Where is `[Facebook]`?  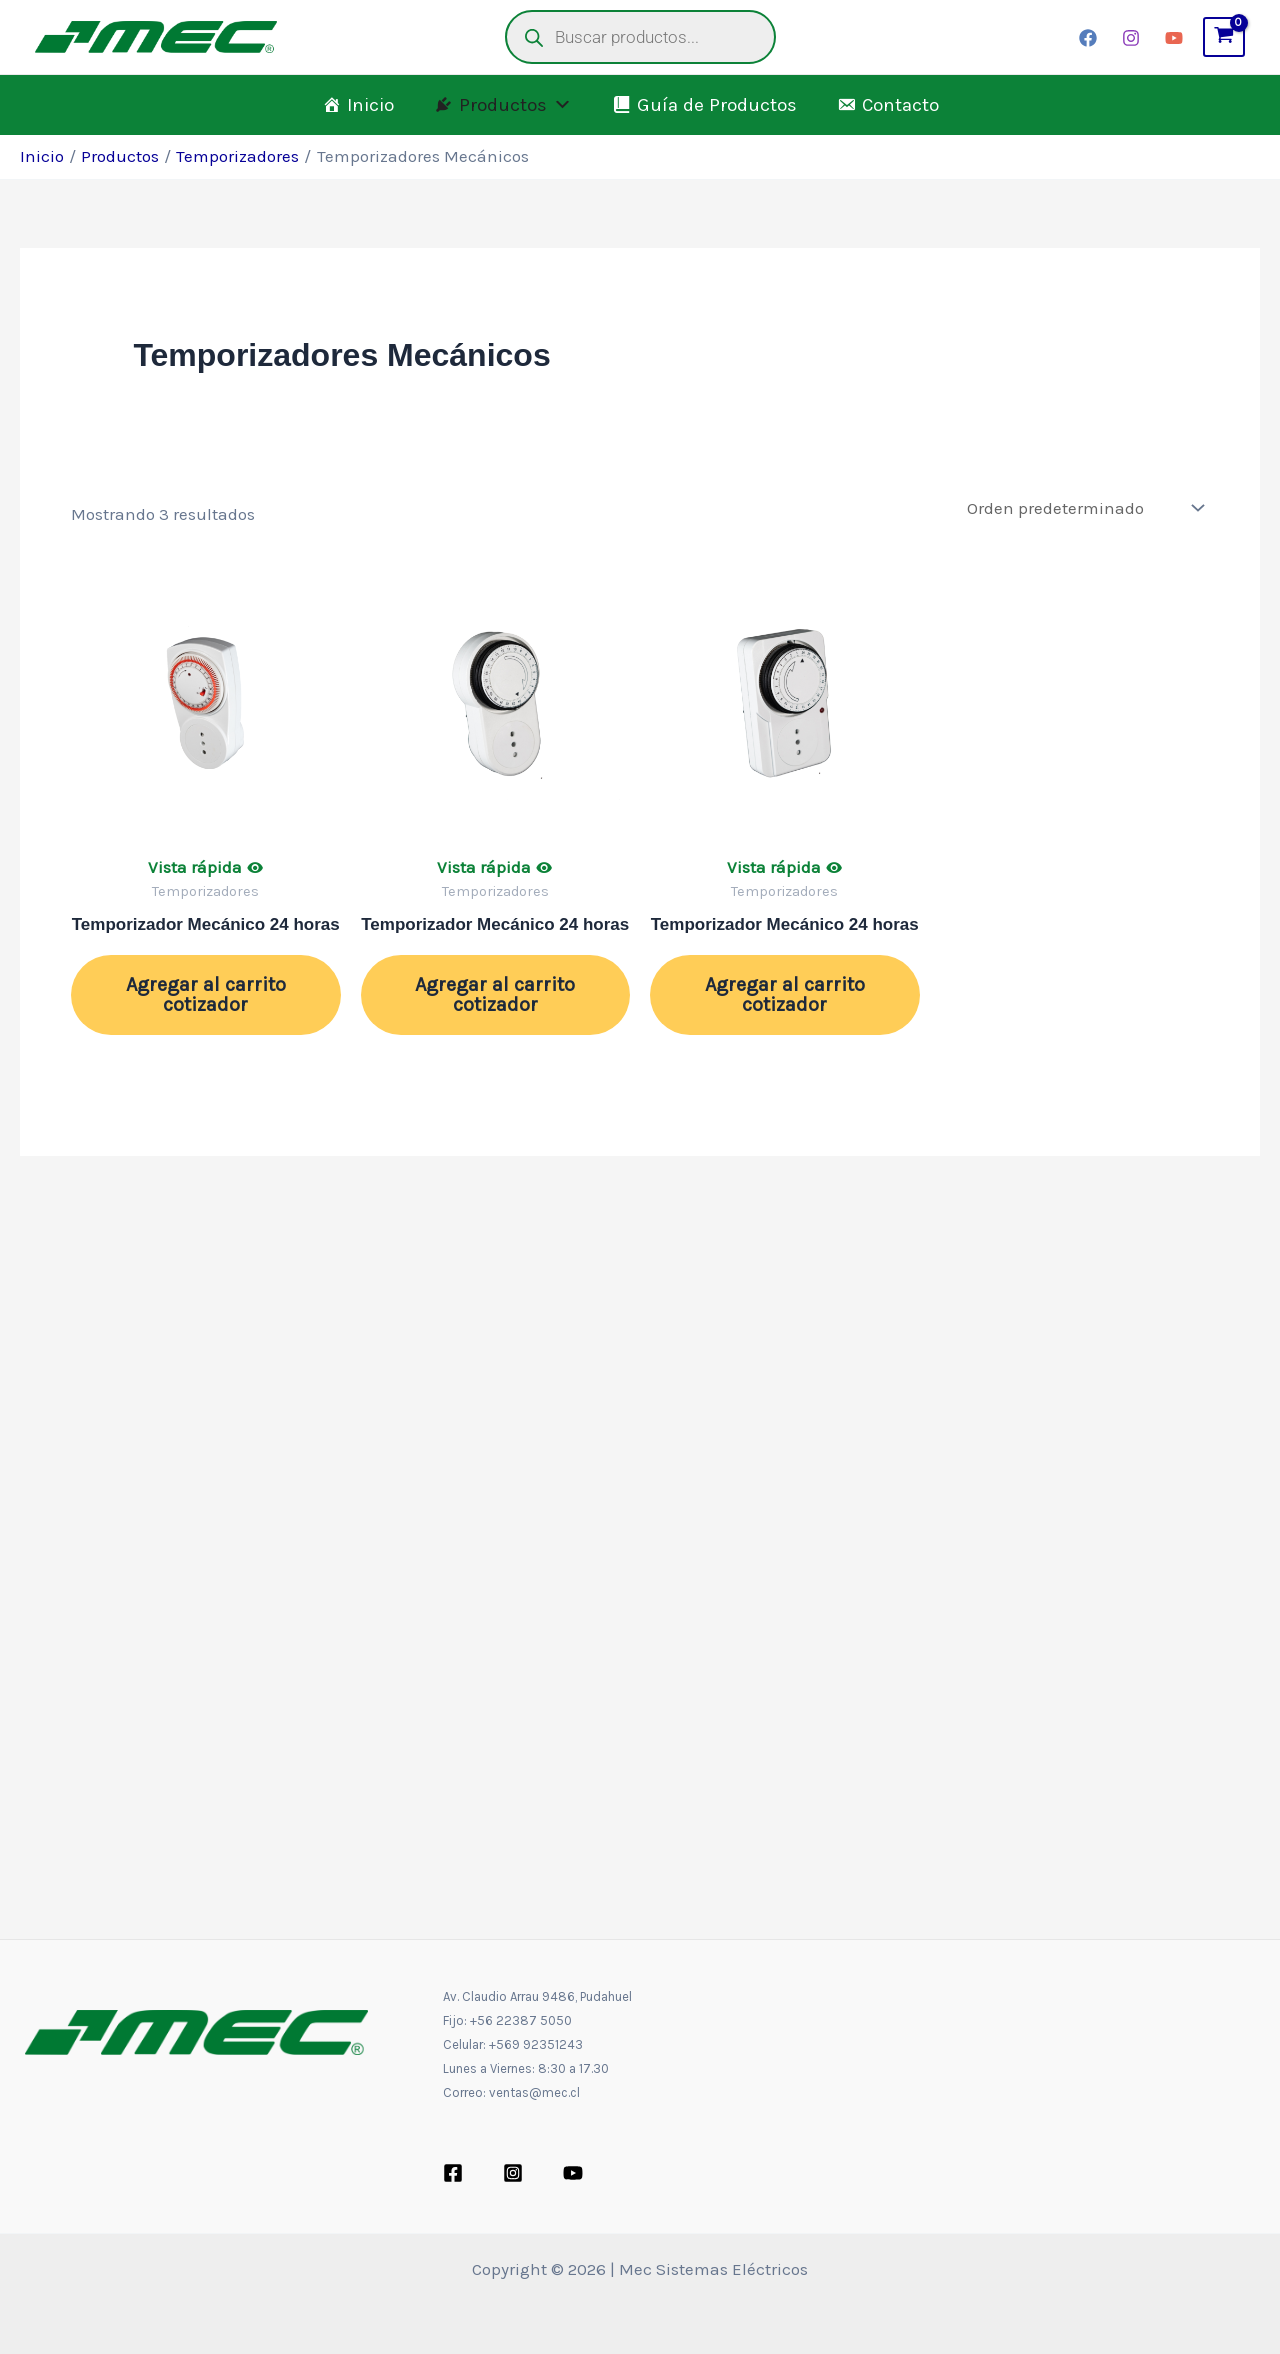 [Facebook] is located at coordinates (1088, 38).